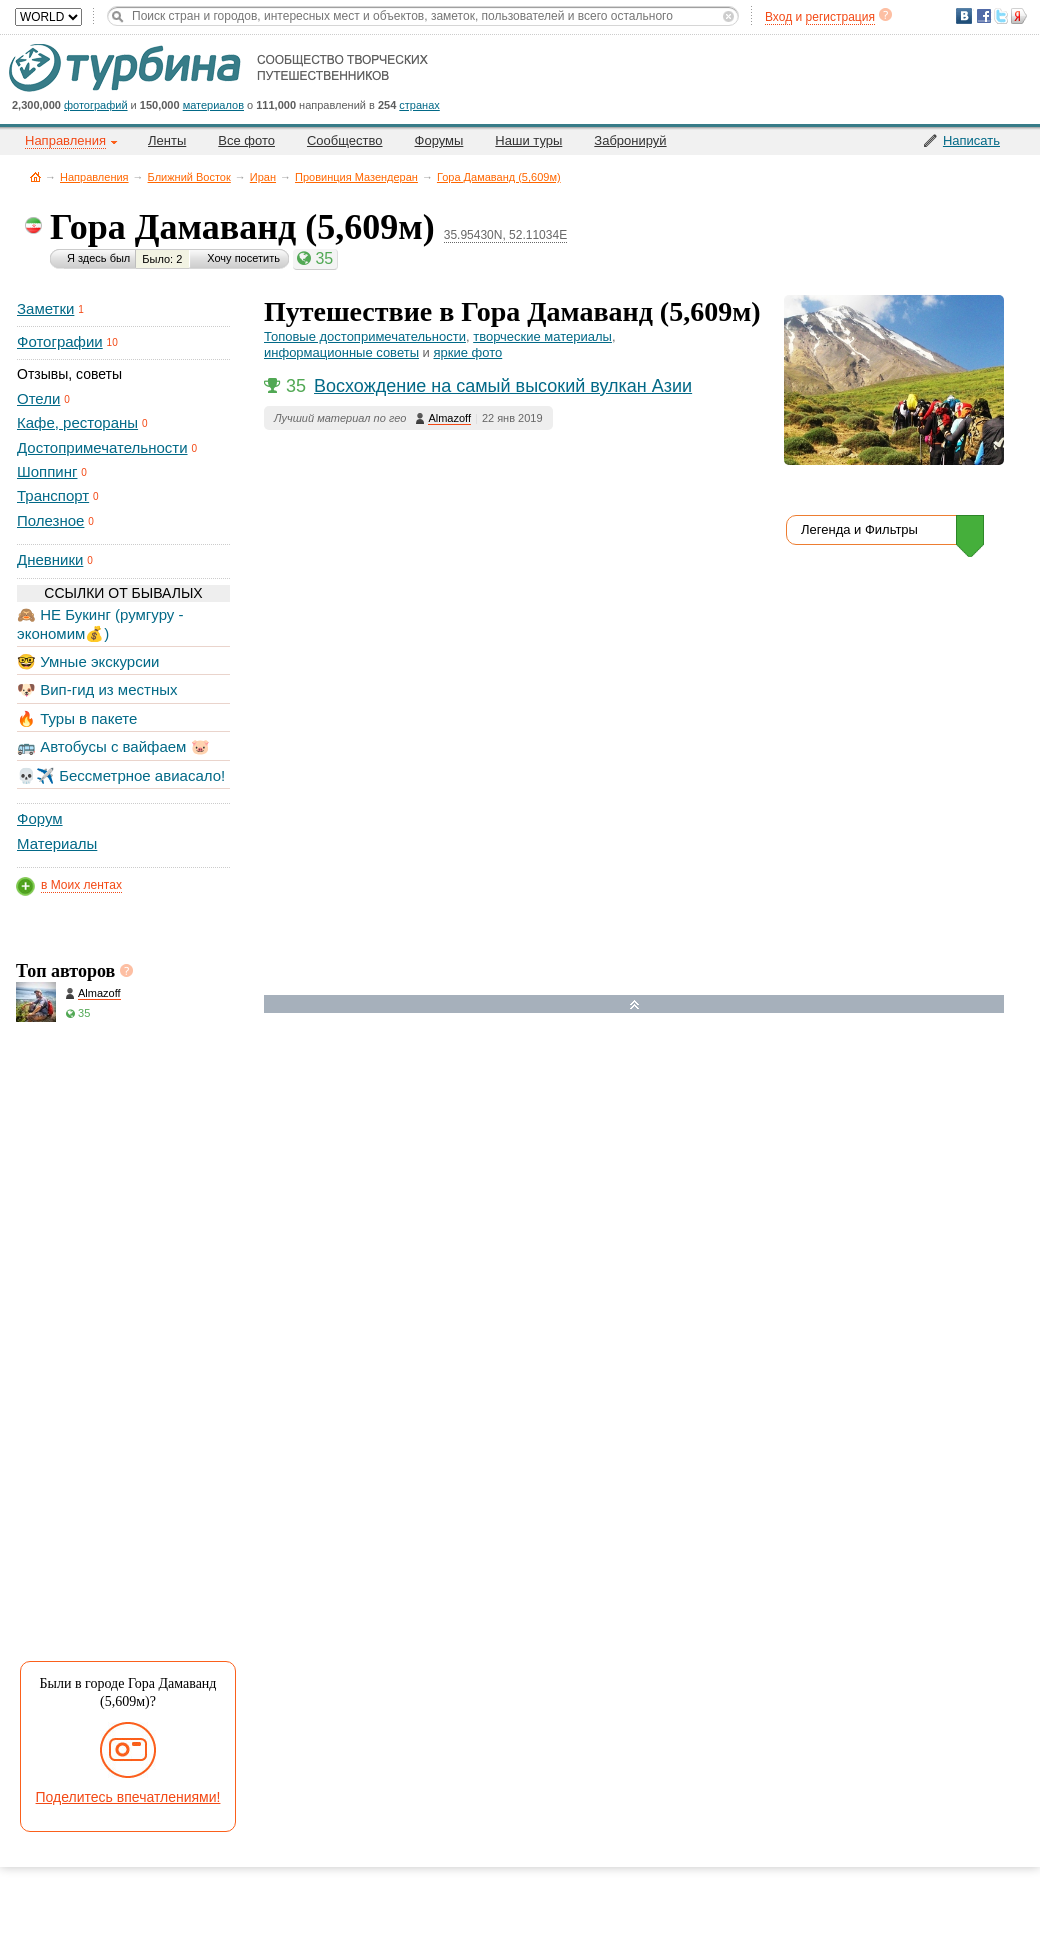  I want to click on Иран, so click(263, 177).